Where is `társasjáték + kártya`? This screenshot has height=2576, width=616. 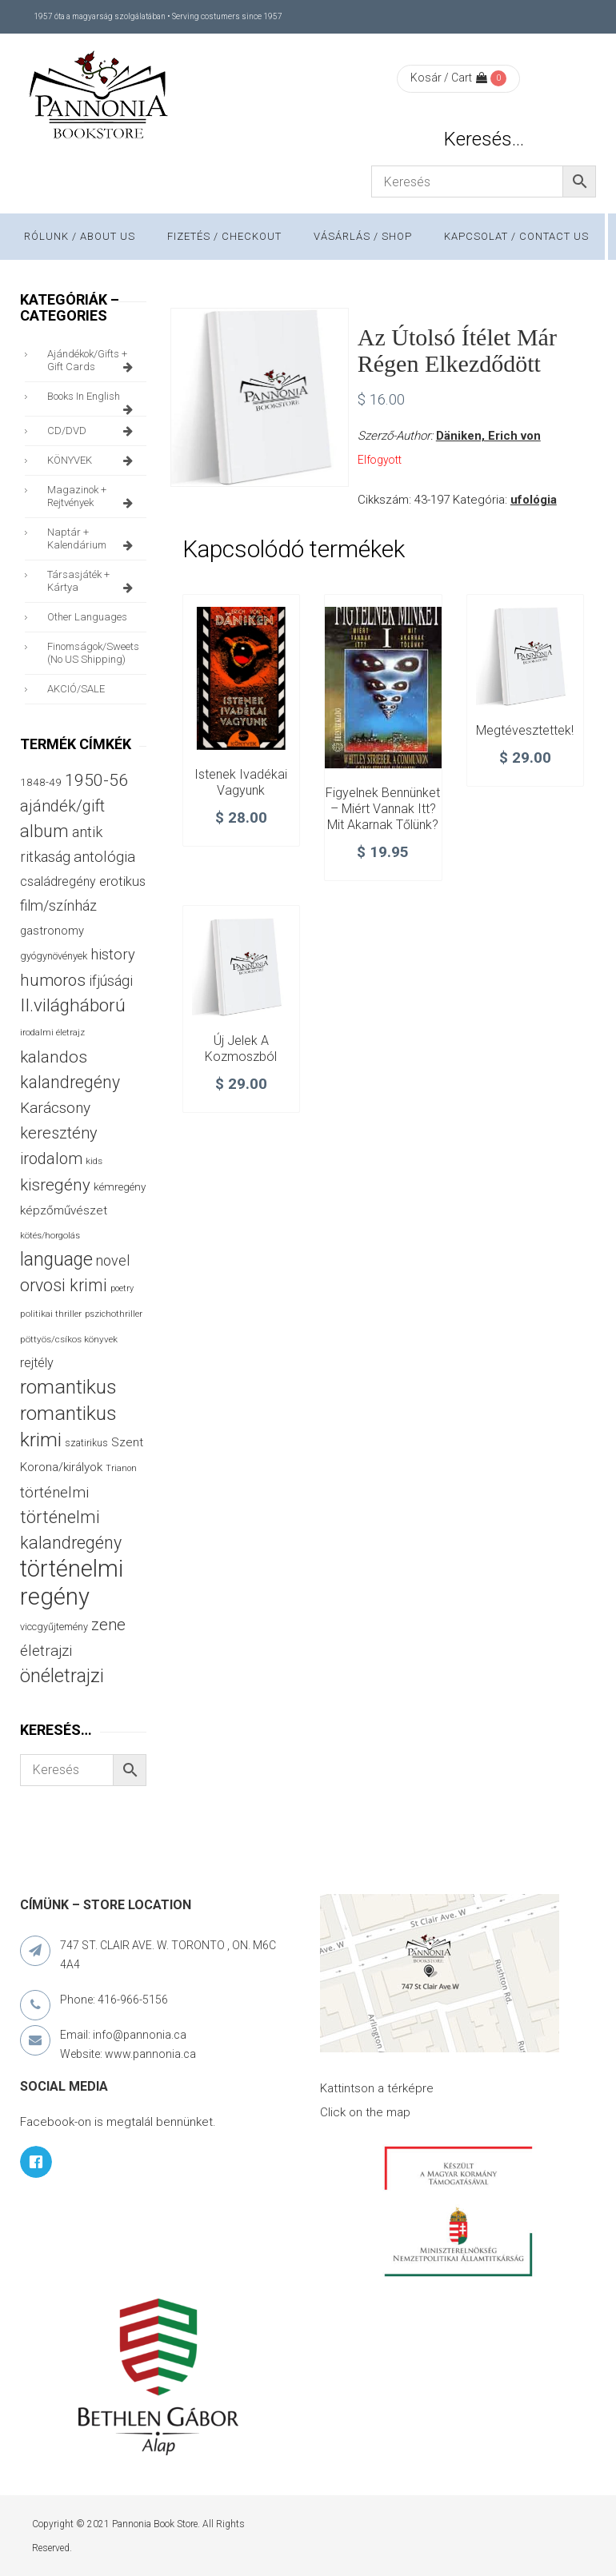 társasjáték + kártya is located at coordinates (92, 581).